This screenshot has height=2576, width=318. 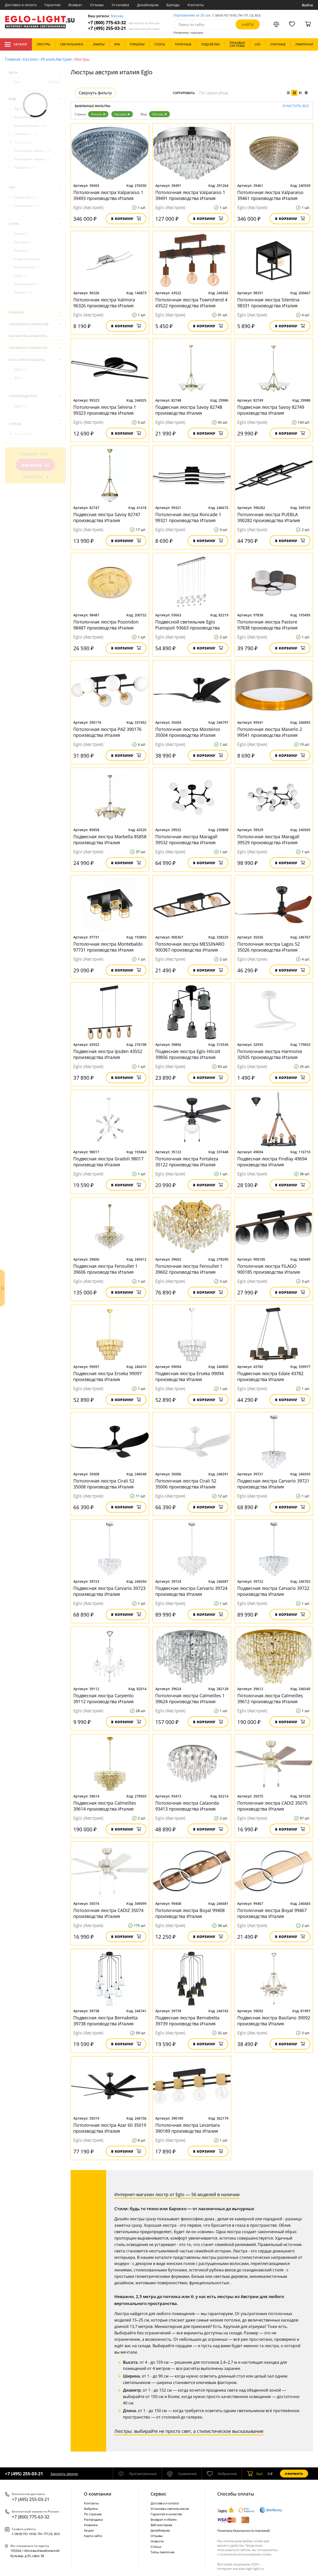 What do you see at coordinates (166, 2514) in the screenshot?
I see `Гарантия и качество` at bounding box center [166, 2514].